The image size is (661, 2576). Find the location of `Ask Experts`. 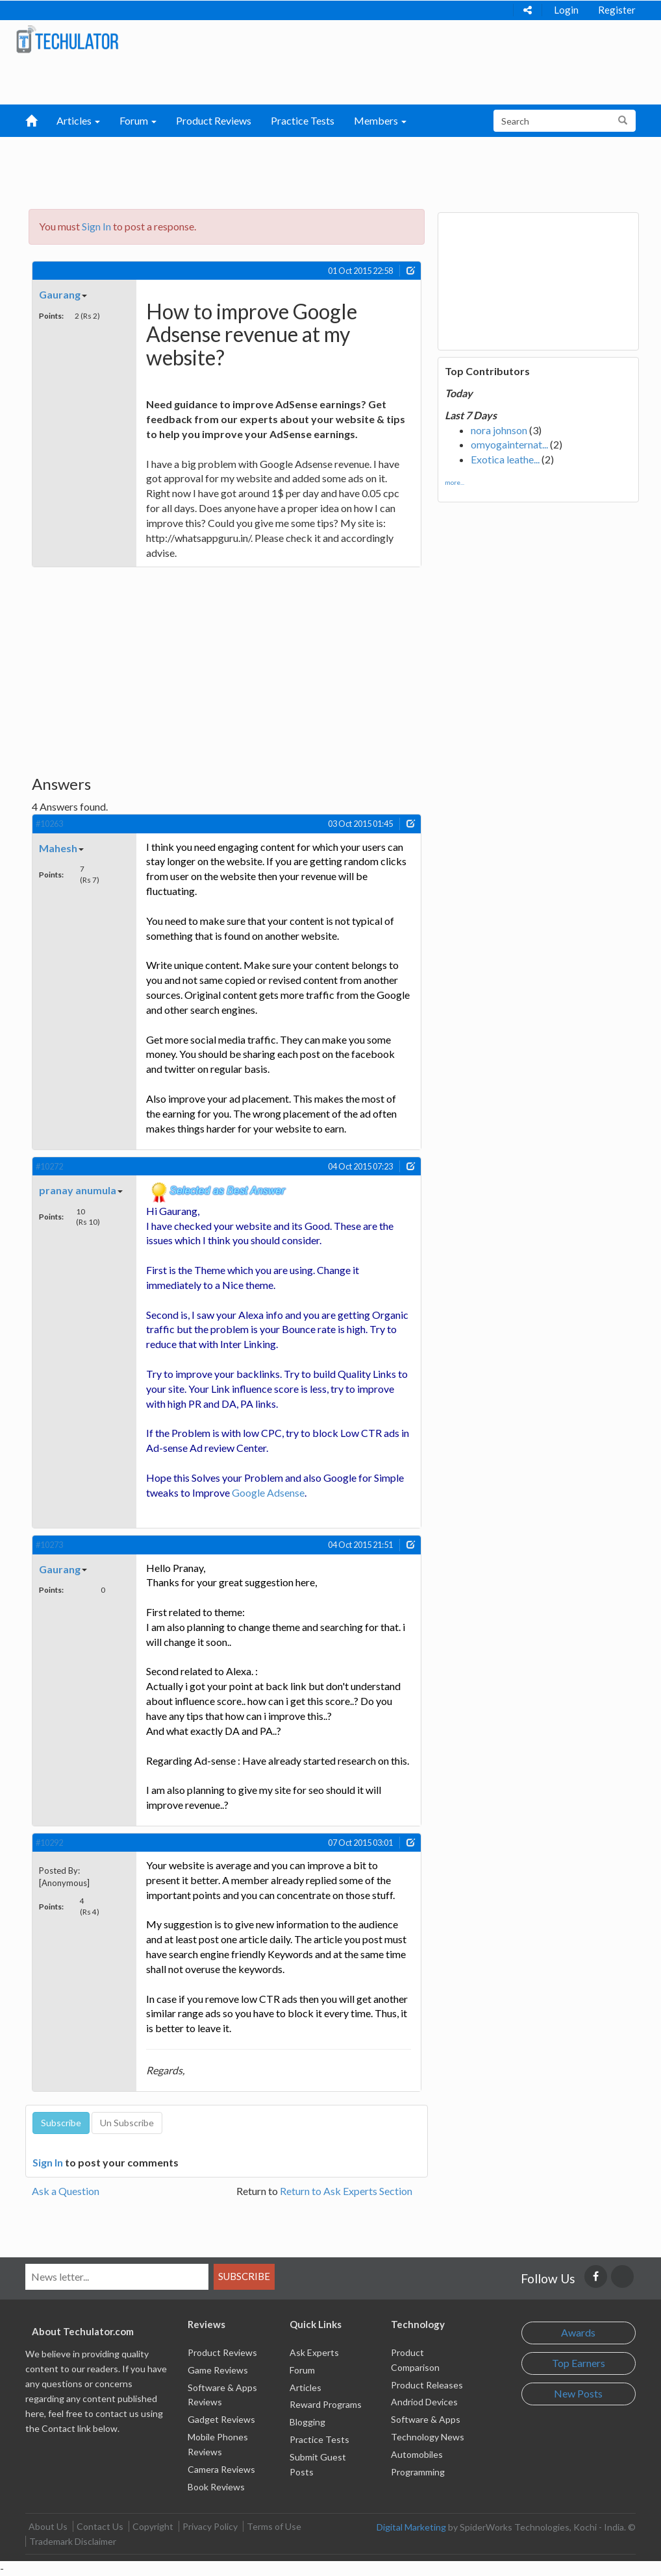

Ask Experts is located at coordinates (314, 2352).